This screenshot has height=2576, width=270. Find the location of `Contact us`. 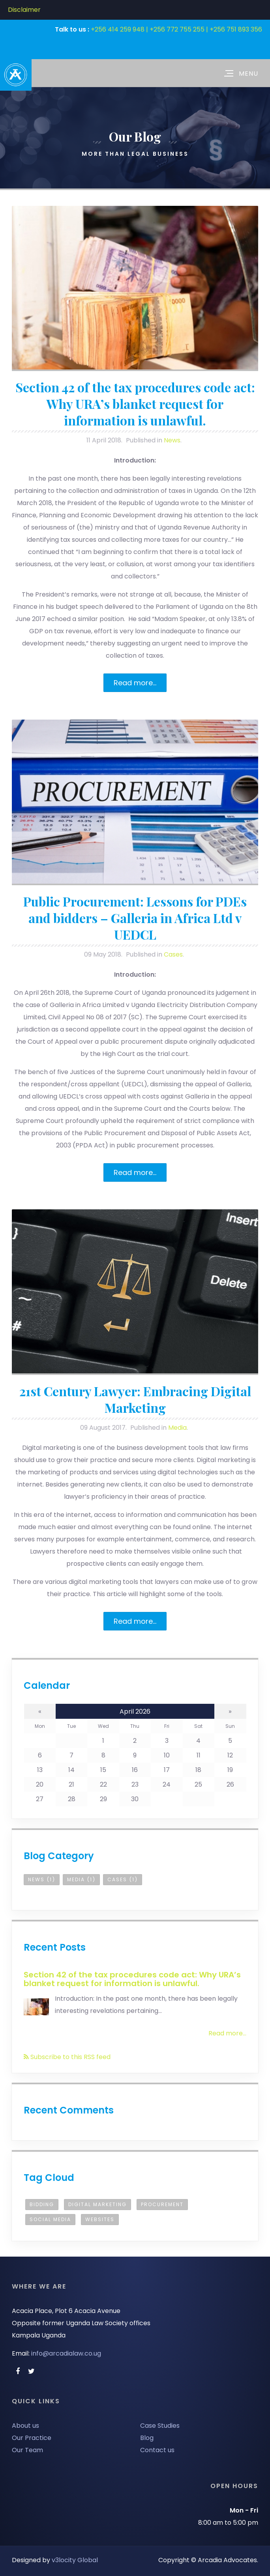

Contact us is located at coordinates (157, 2450).